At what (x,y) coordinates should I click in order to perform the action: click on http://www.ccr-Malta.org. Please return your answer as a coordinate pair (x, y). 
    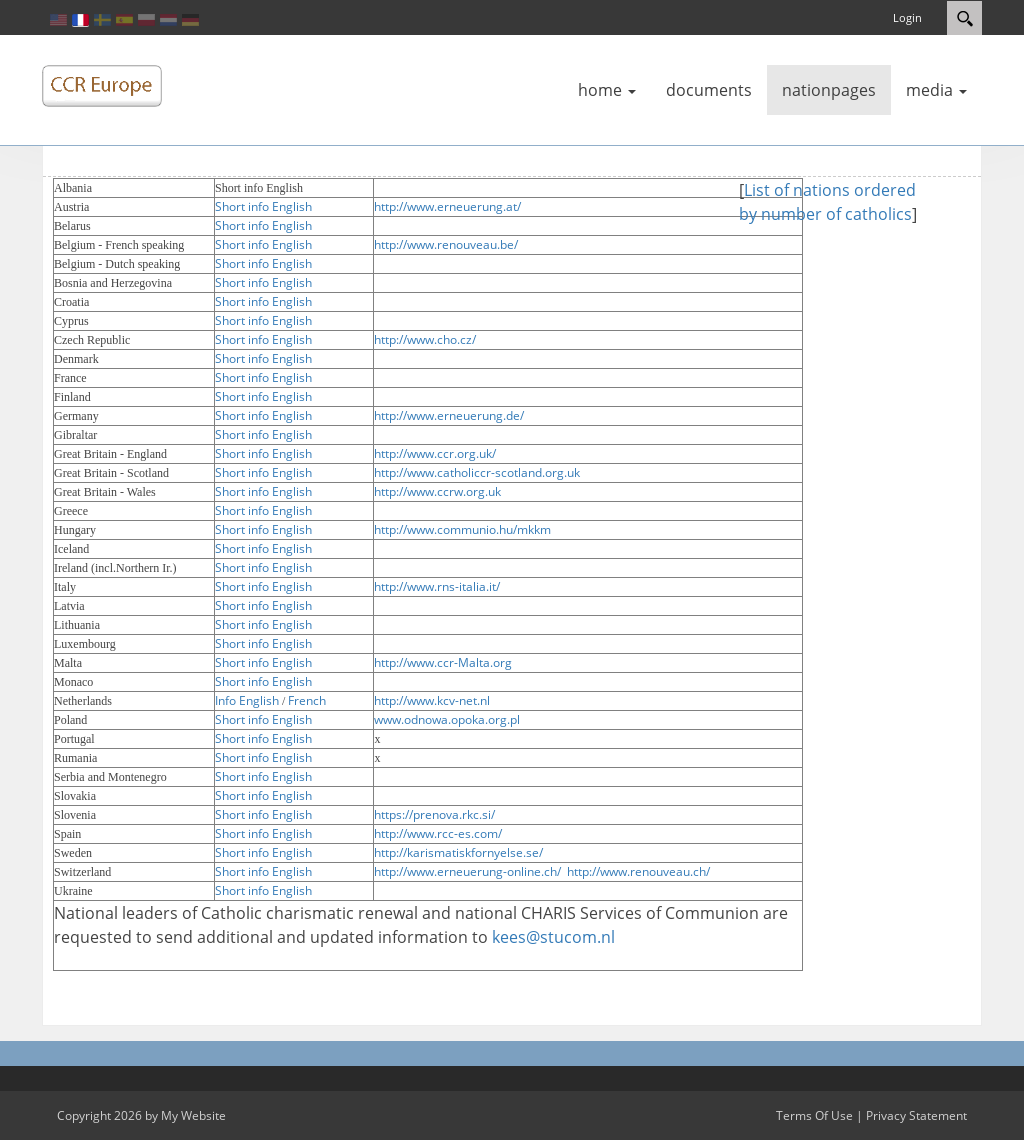
    Looking at the image, I should click on (443, 662).